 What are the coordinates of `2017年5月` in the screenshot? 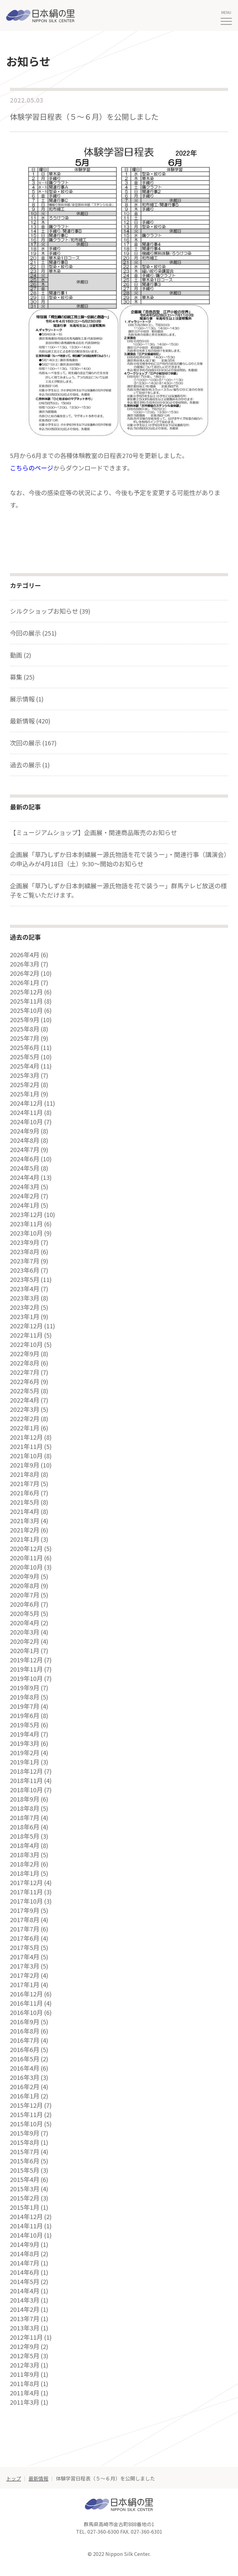 It's located at (24, 1947).